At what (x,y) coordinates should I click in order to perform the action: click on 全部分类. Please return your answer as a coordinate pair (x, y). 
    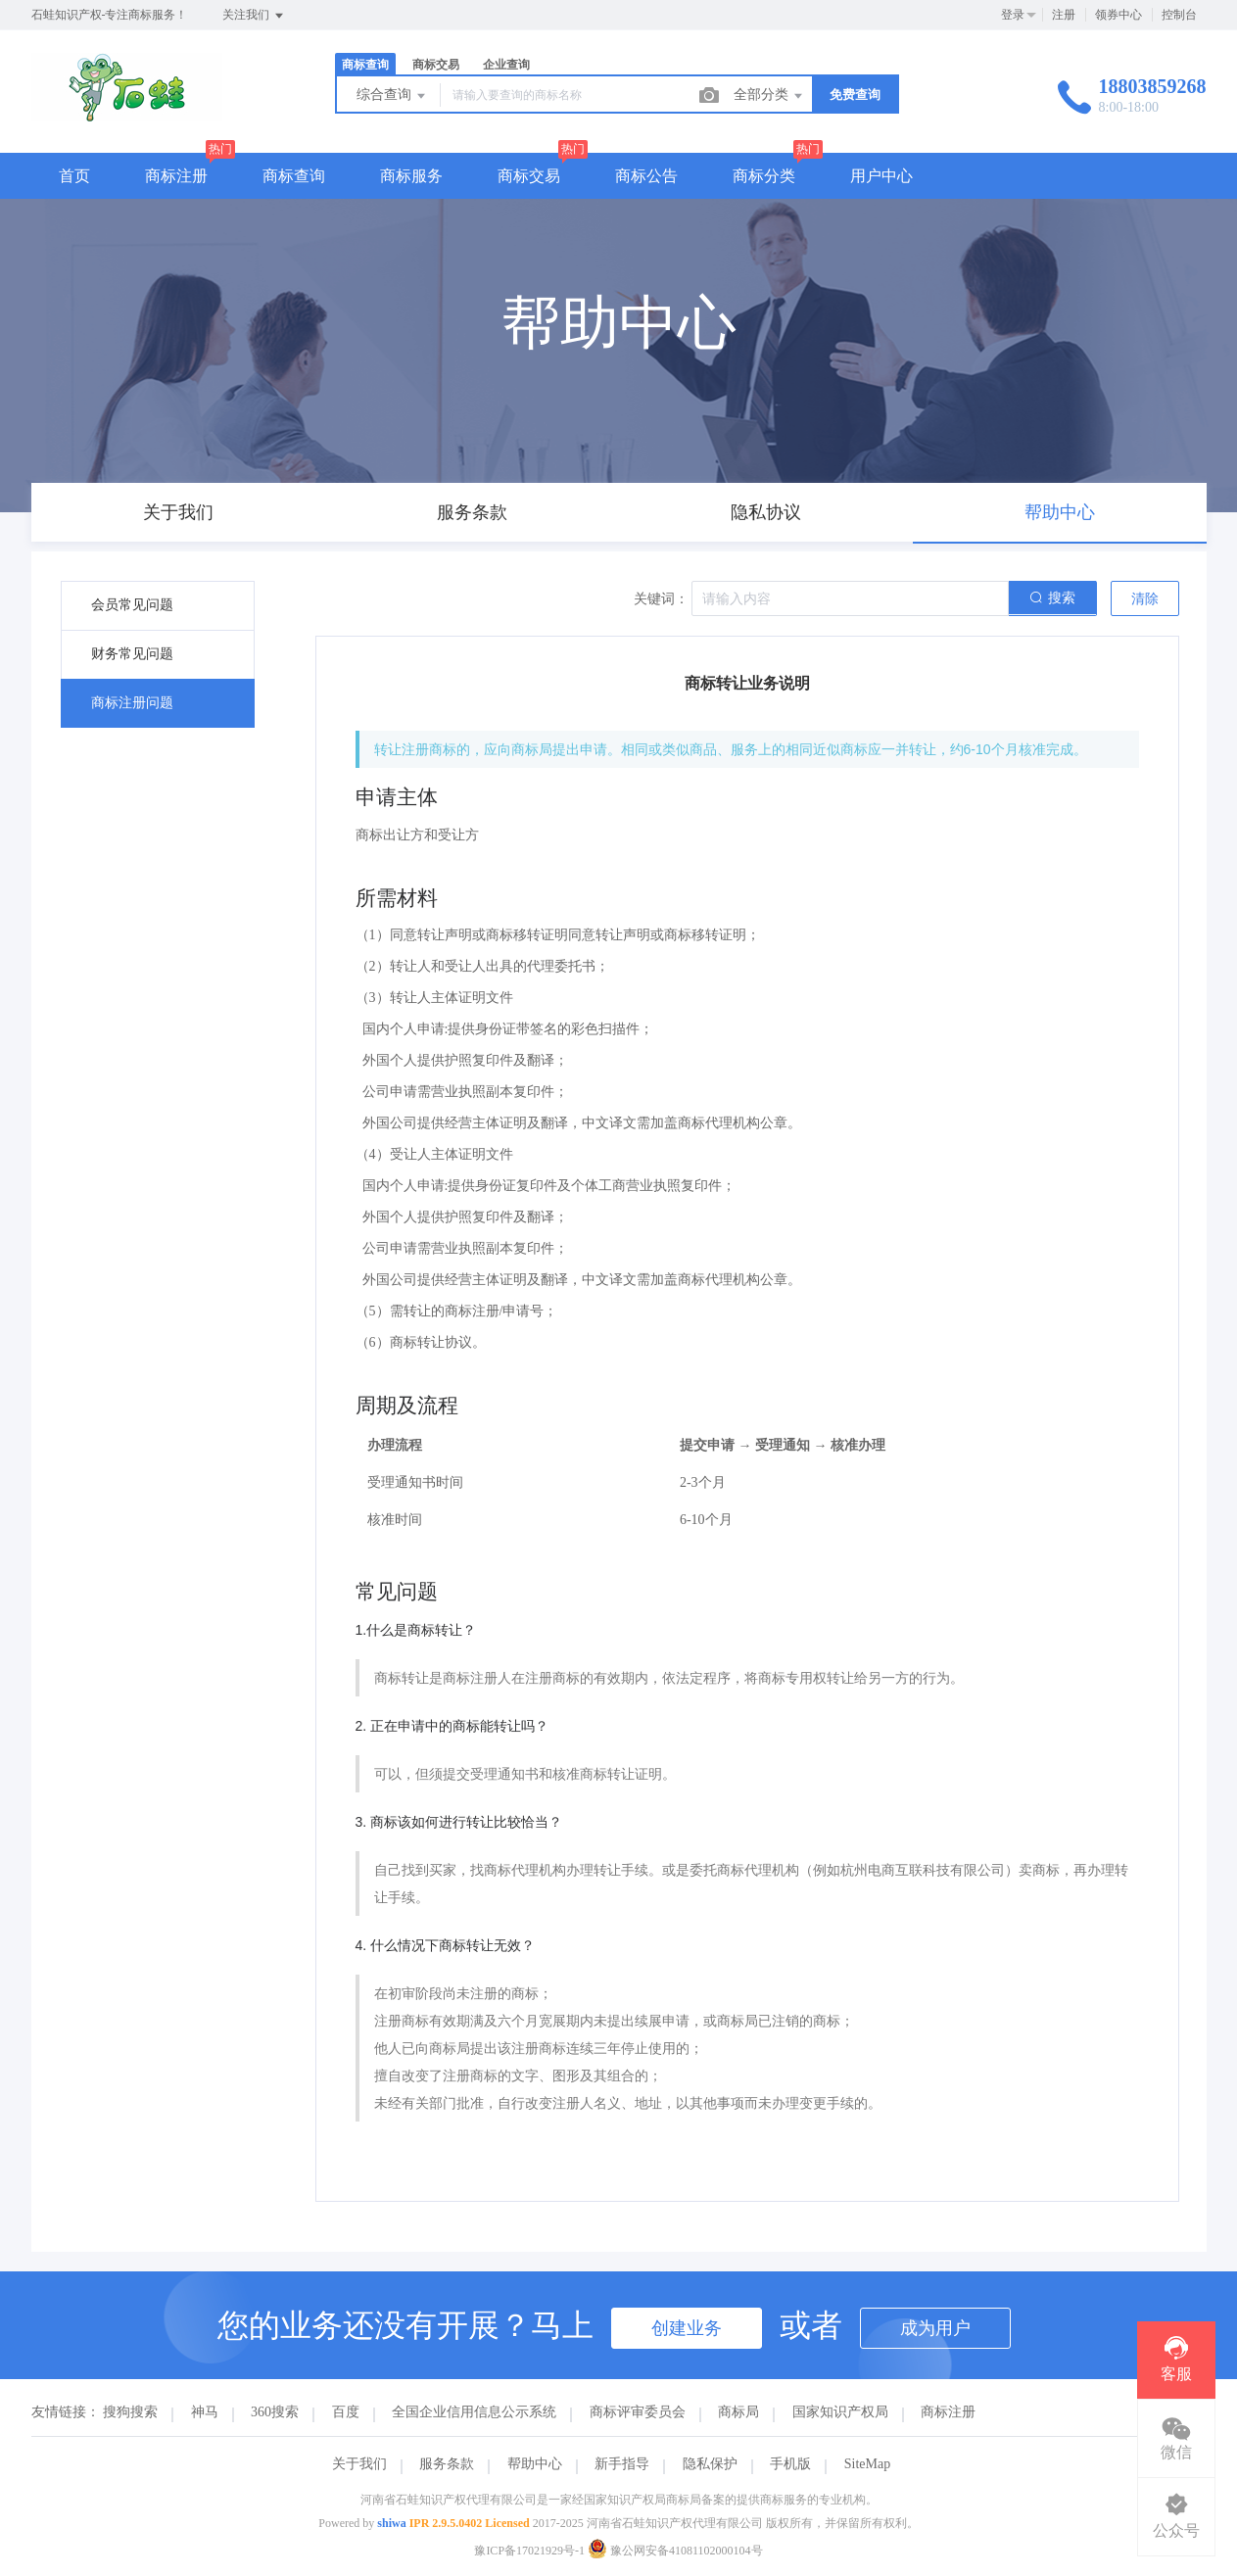
    Looking at the image, I should click on (770, 96).